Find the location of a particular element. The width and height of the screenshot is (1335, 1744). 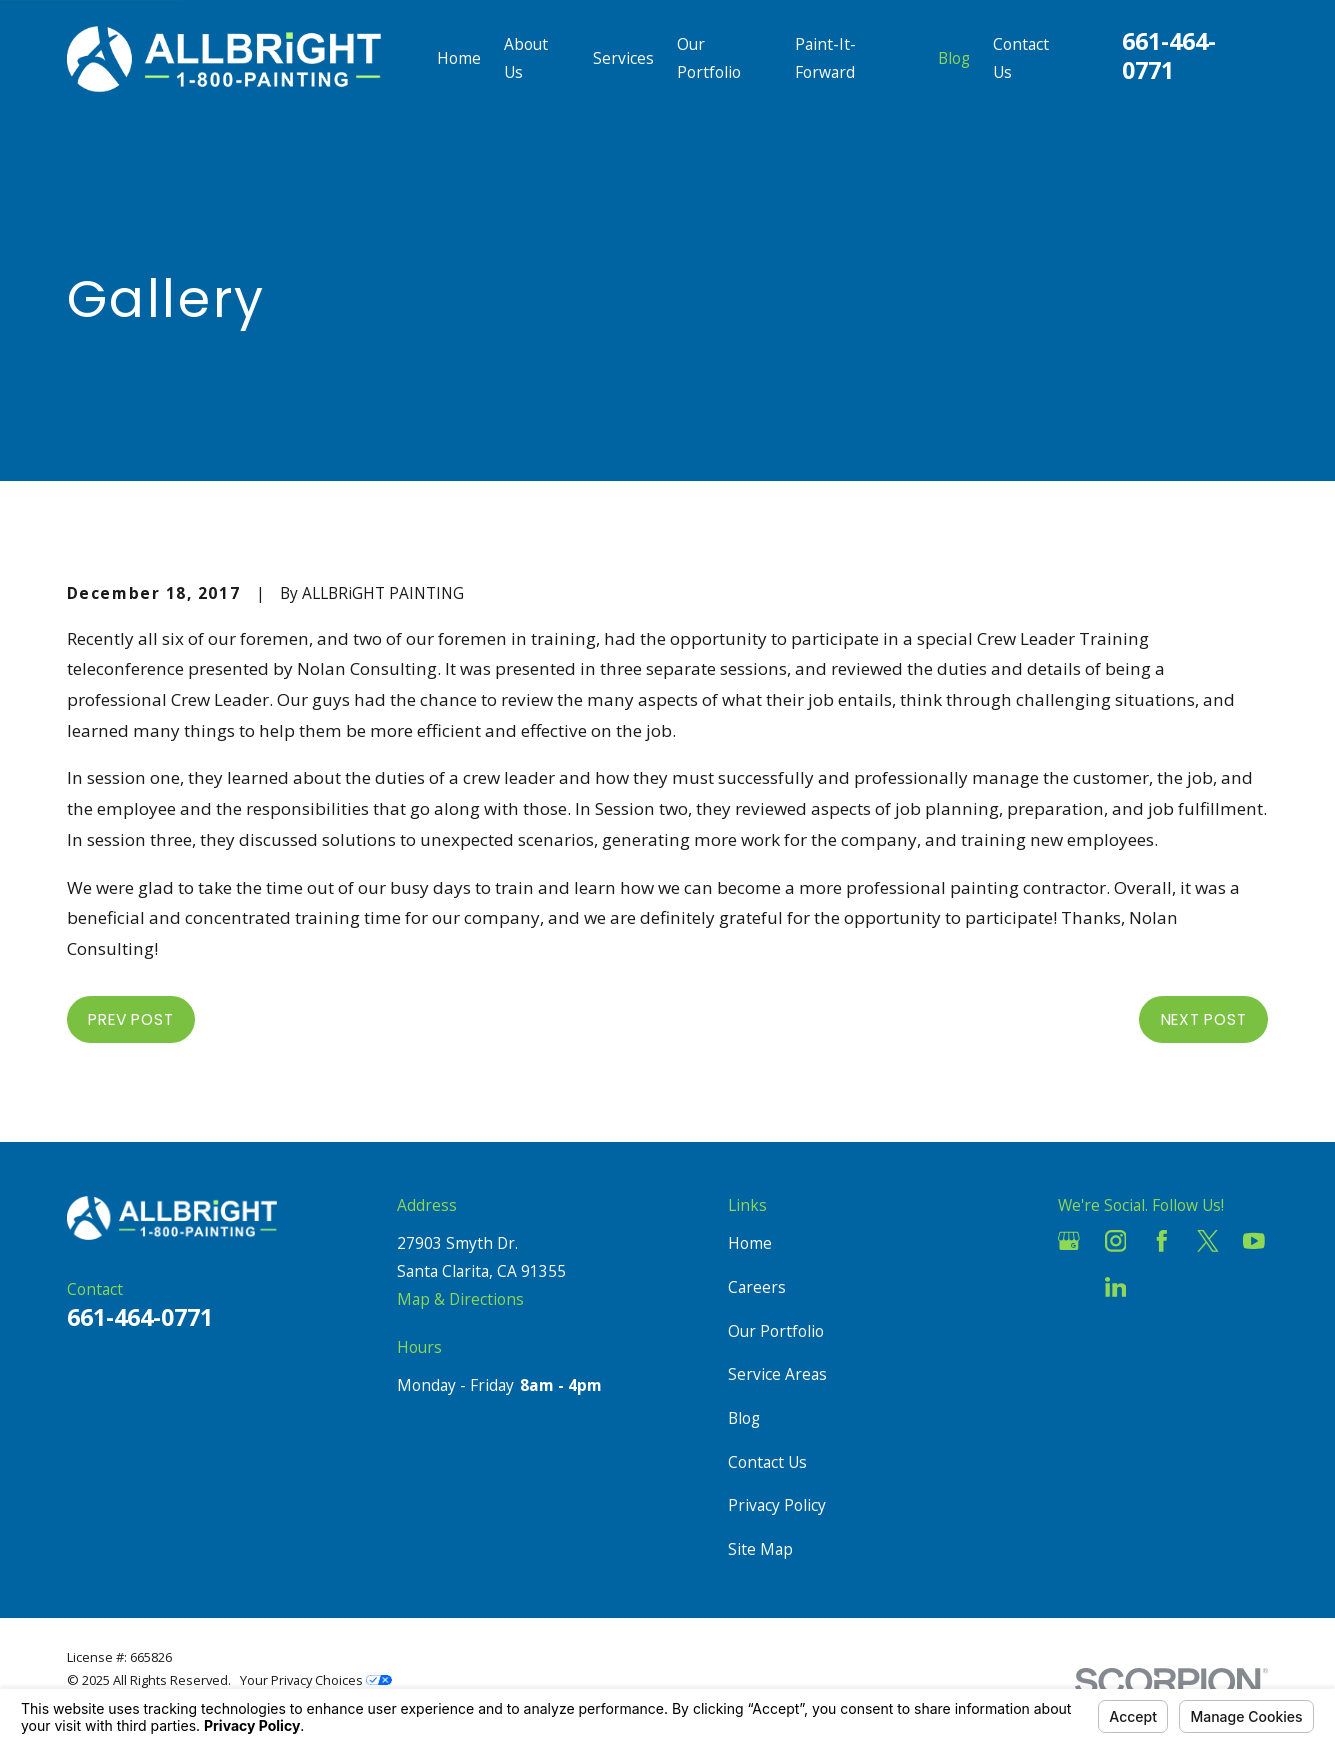

[Pinterest] is located at coordinates (1162, 1287).